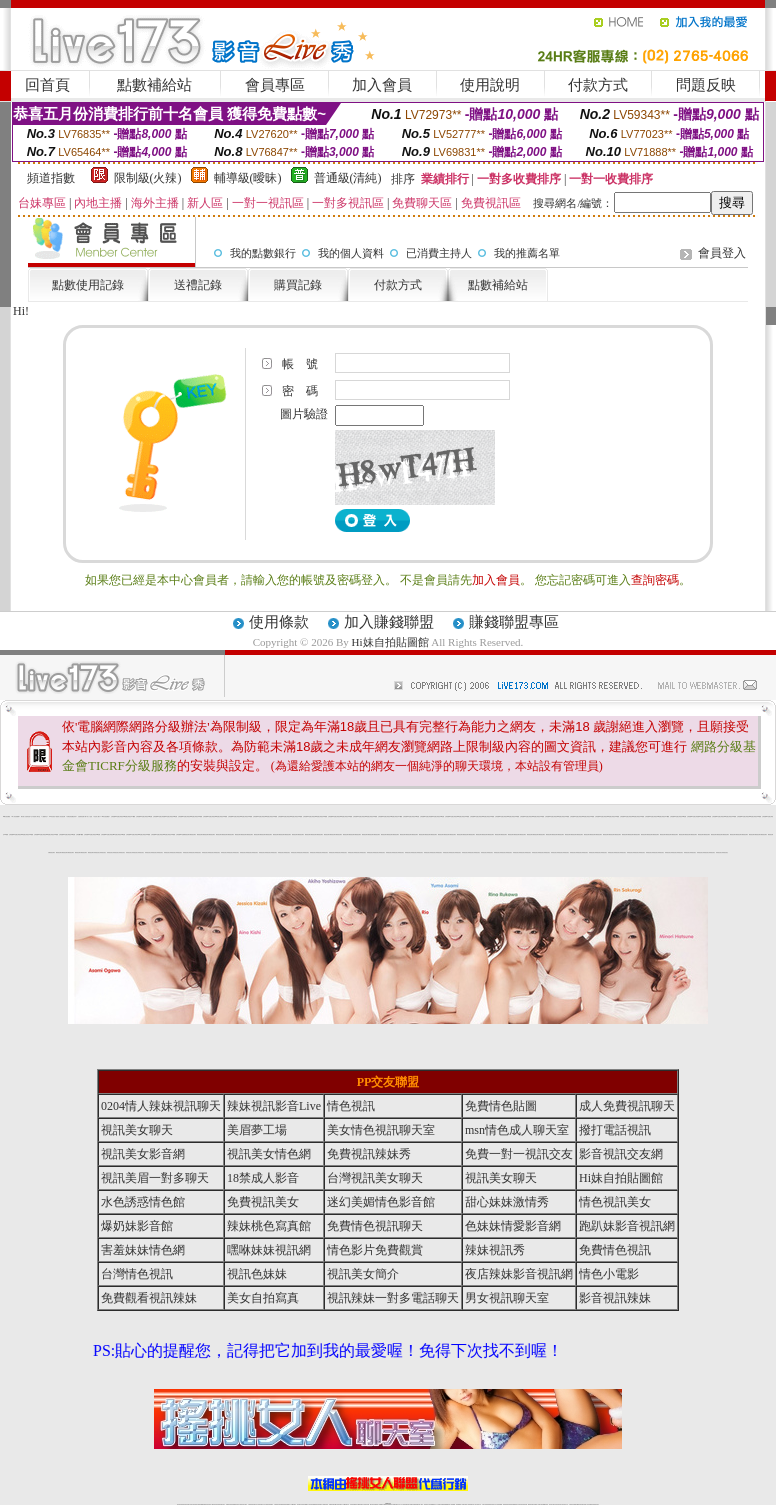 Image resolution: width=776 pixels, height=1505 pixels. What do you see at coordinates (393, 1298) in the screenshot?
I see `視訊辣妹一對多電話聊天` at bounding box center [393, 1298].